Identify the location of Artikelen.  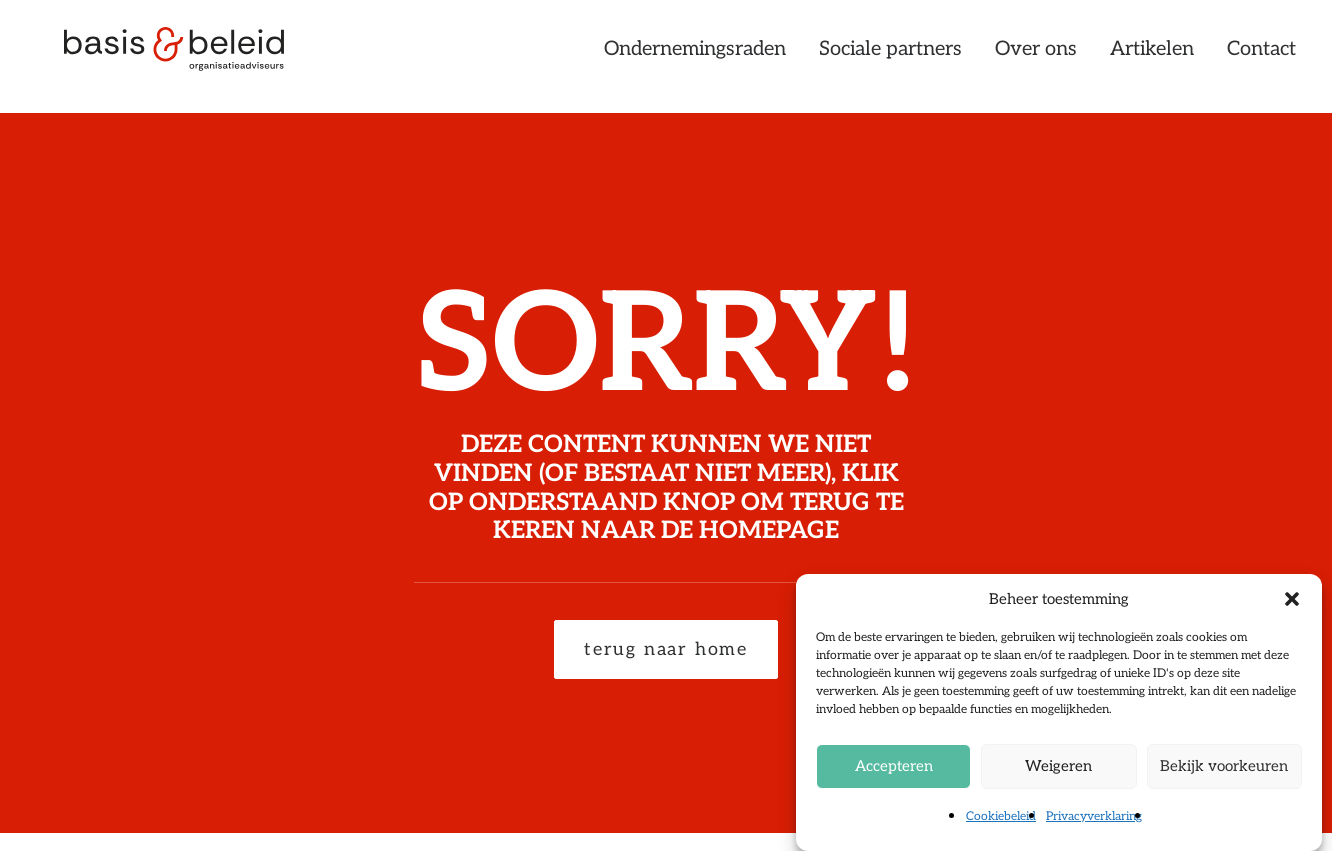
(1152, 57).